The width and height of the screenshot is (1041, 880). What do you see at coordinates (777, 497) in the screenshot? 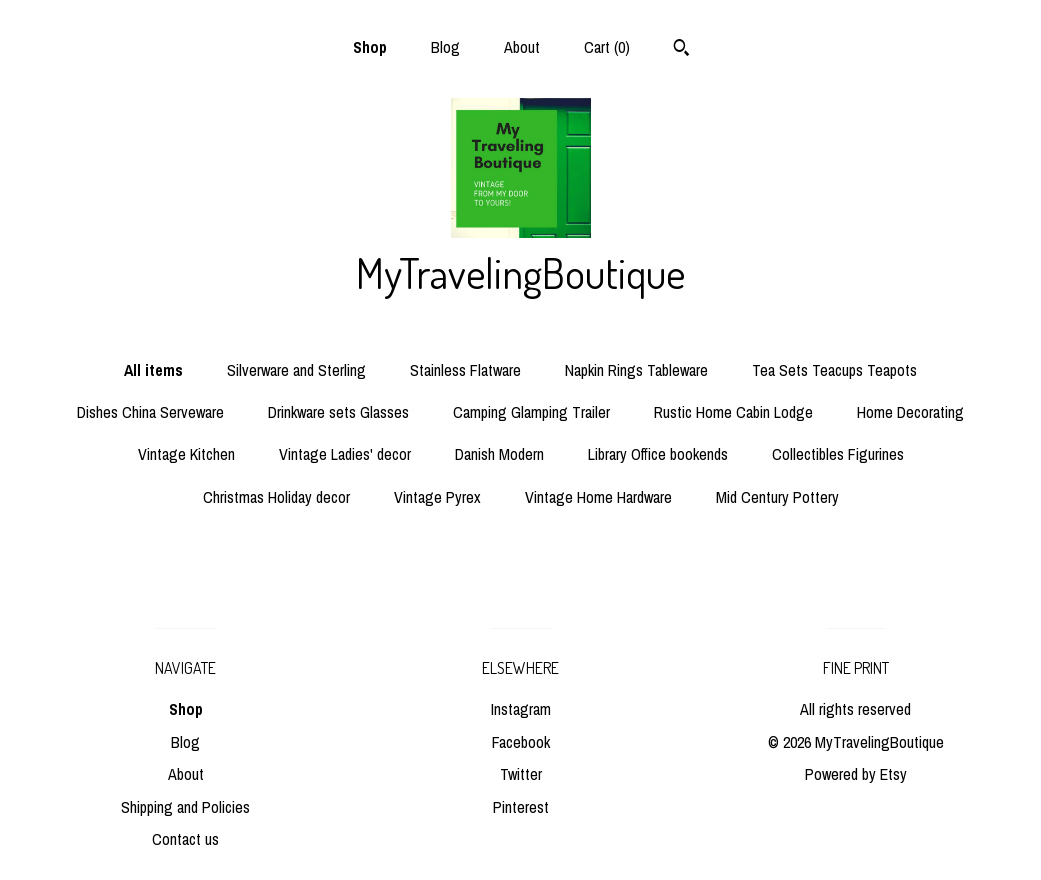
I see `Mid Century Pottery` at bounding box center [777, 497].